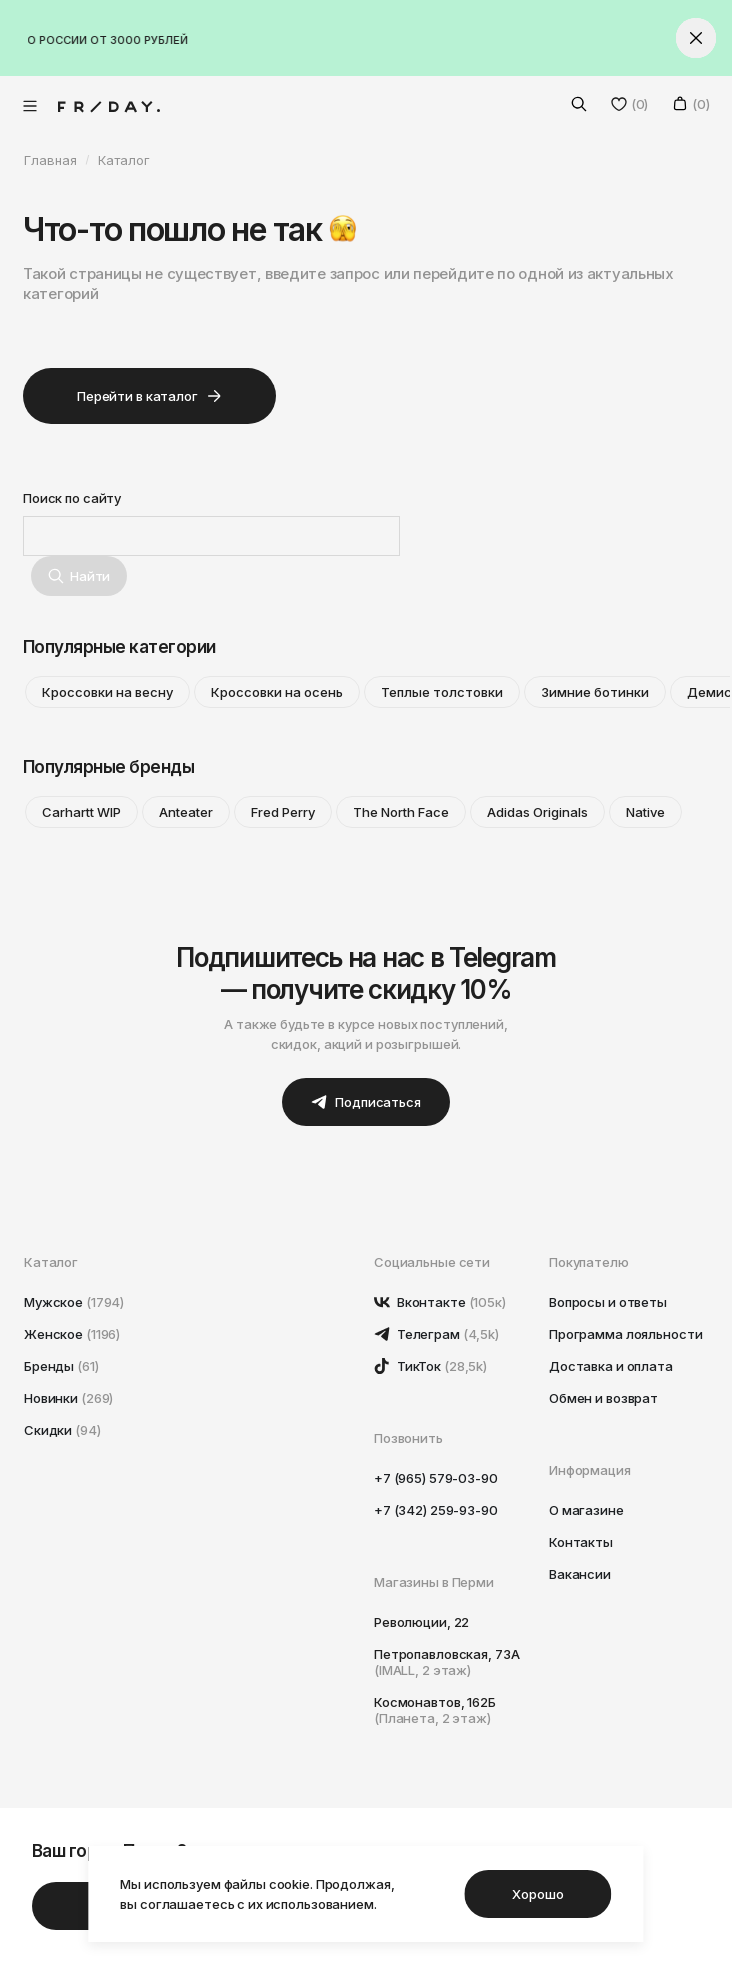 This screenshot has height=1962, width=732. Describe the element at coordinates (580, 1574) in the screenshot. I see `Вакансии` at that location.